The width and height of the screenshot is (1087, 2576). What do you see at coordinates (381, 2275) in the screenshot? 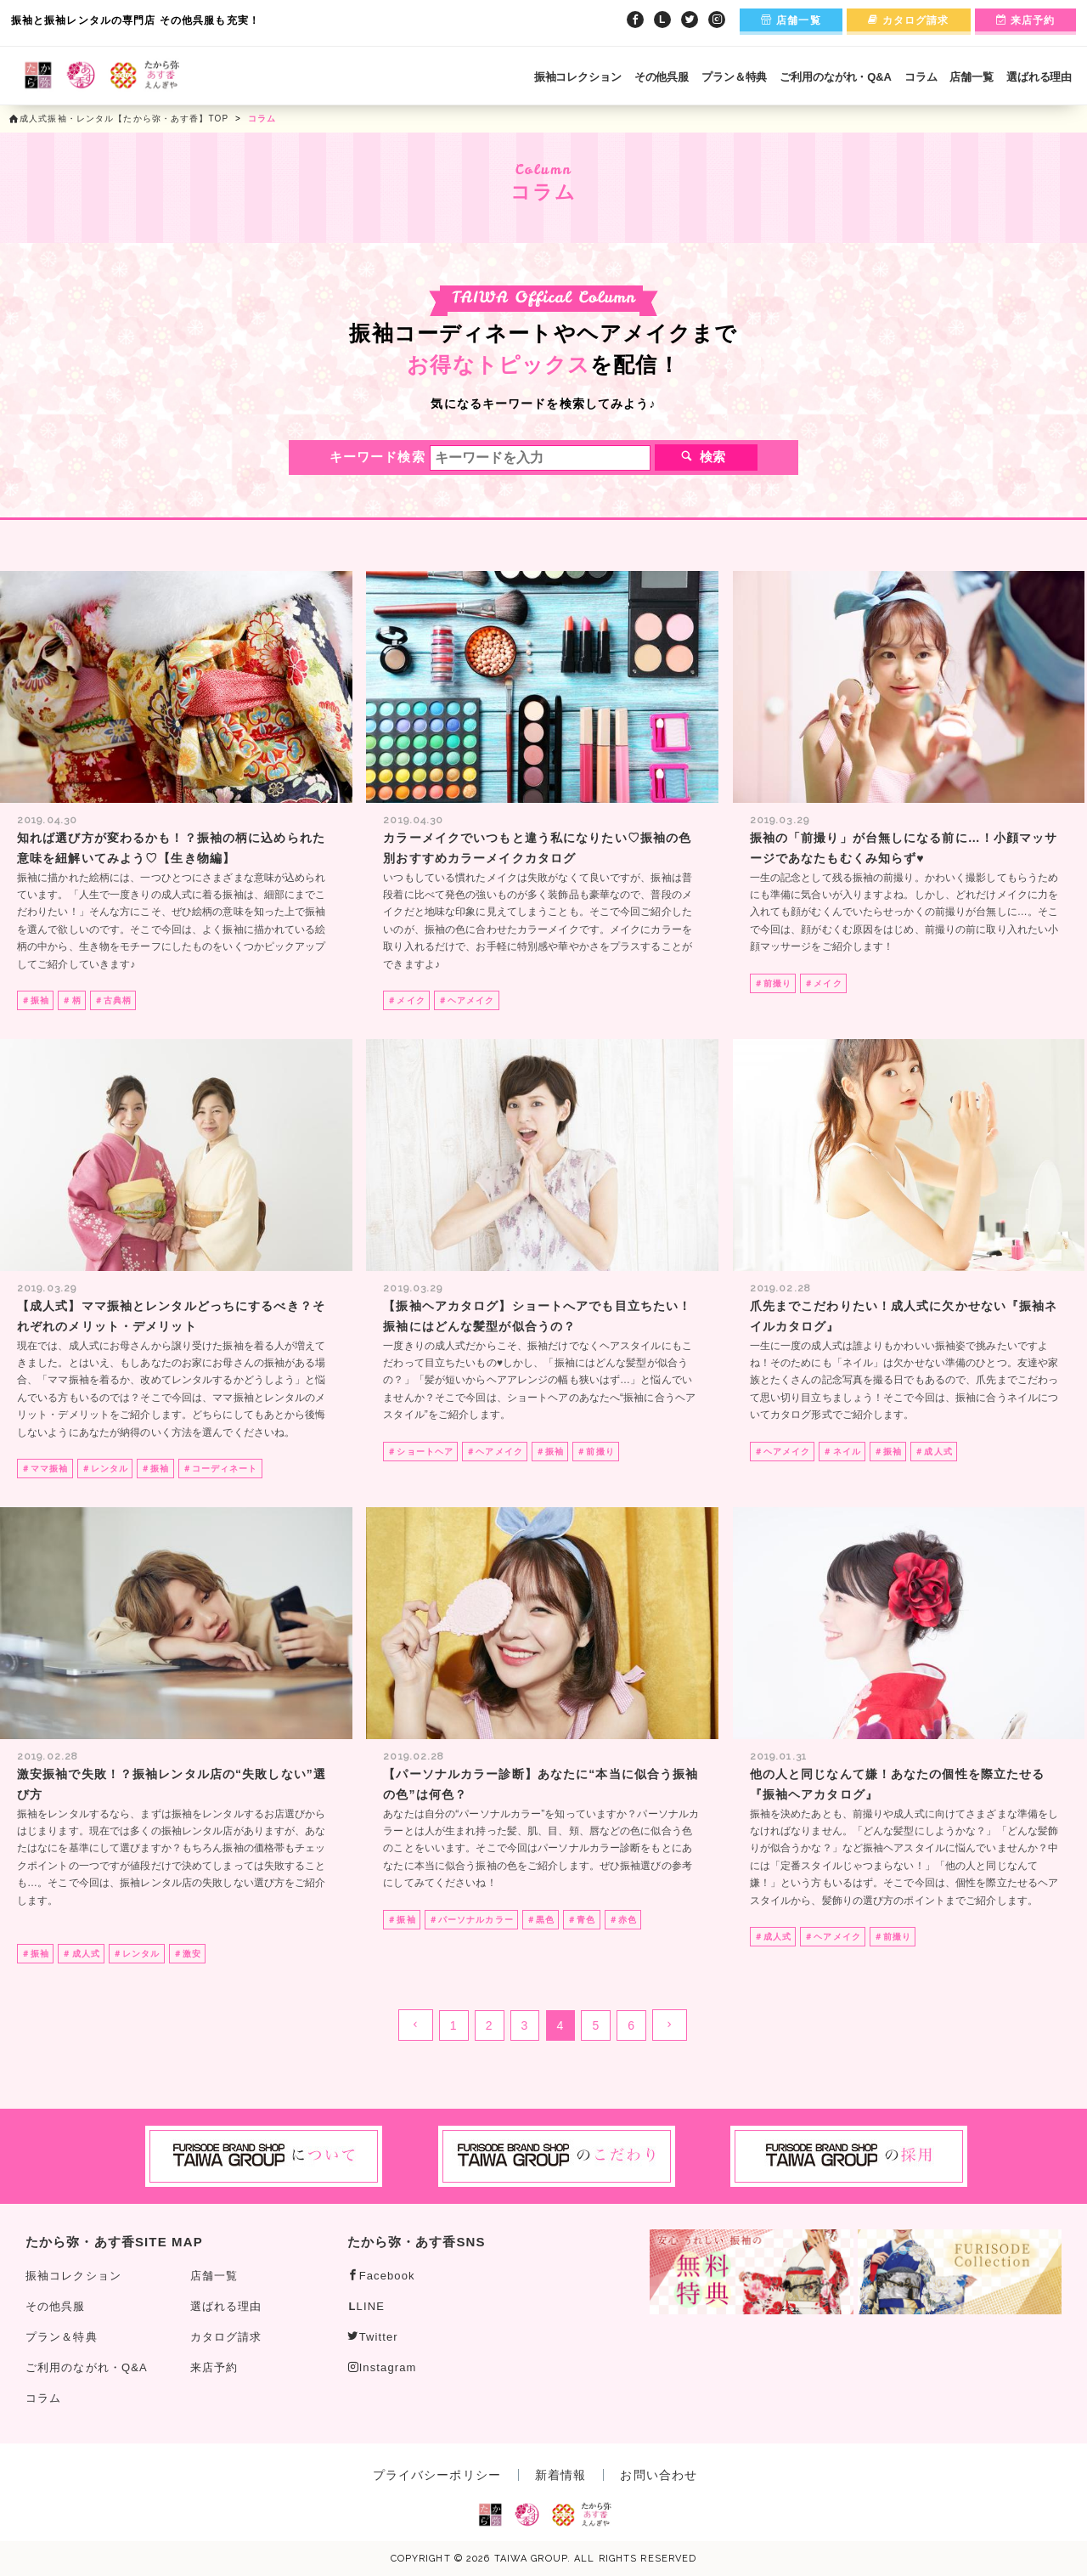
I see `Facebook` at bounding box center [381, 2275].